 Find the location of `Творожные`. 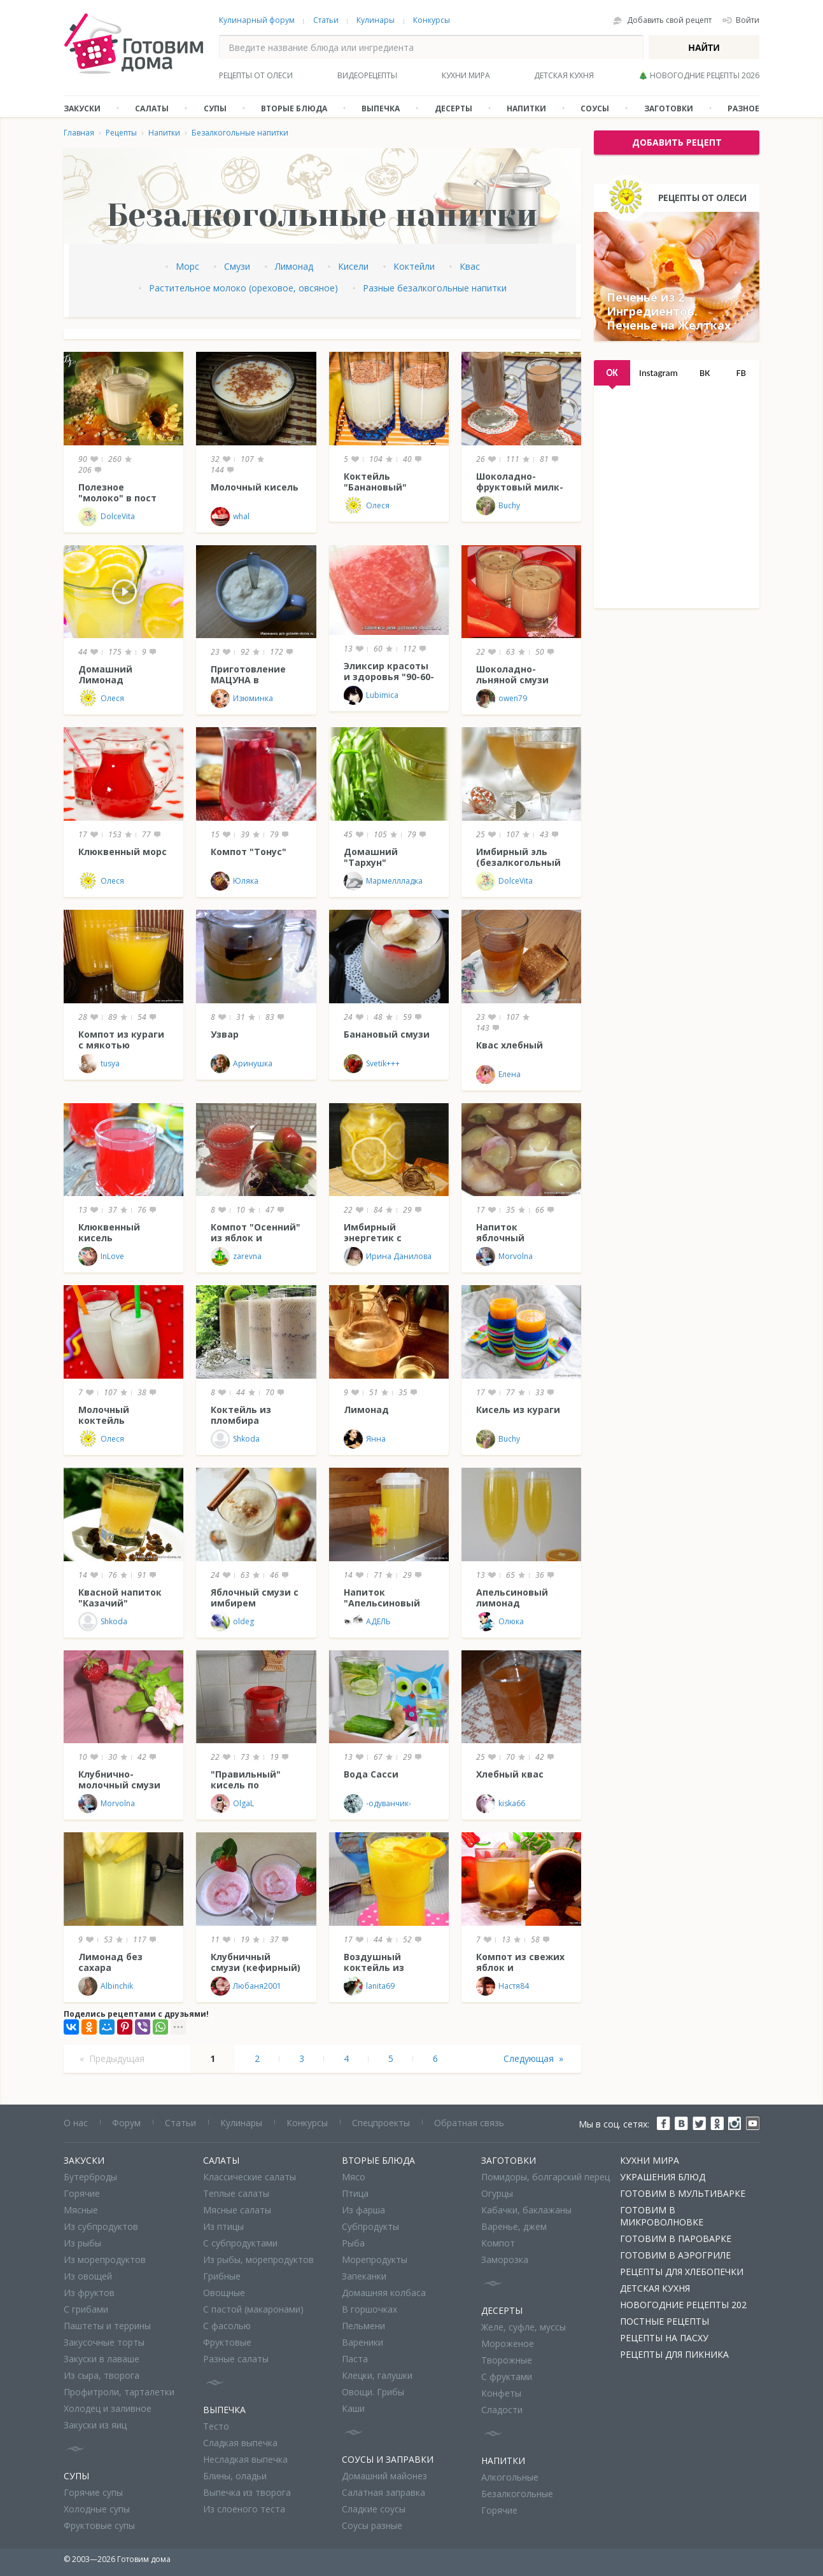

Творожные is located at coordinates (506, 2360).